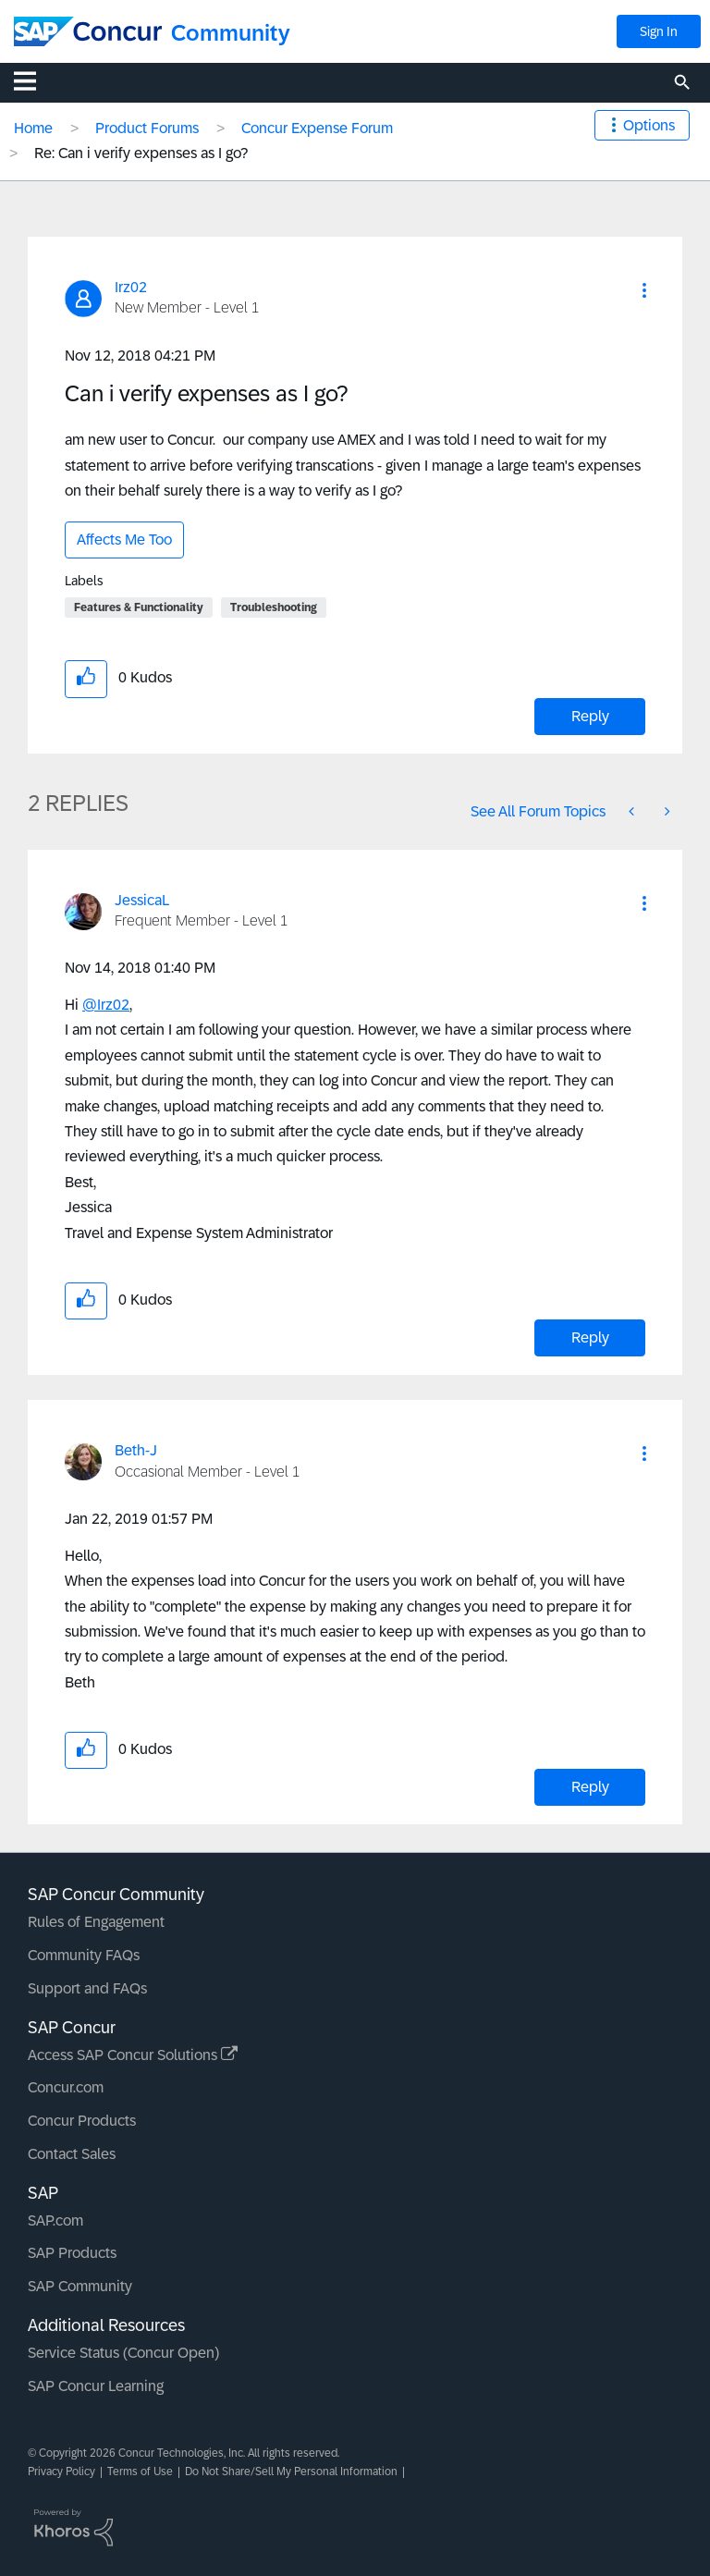  Describe the element at coordinates (96, 2386) in the screenshot. I see `SAP Concur Learning` at that location.